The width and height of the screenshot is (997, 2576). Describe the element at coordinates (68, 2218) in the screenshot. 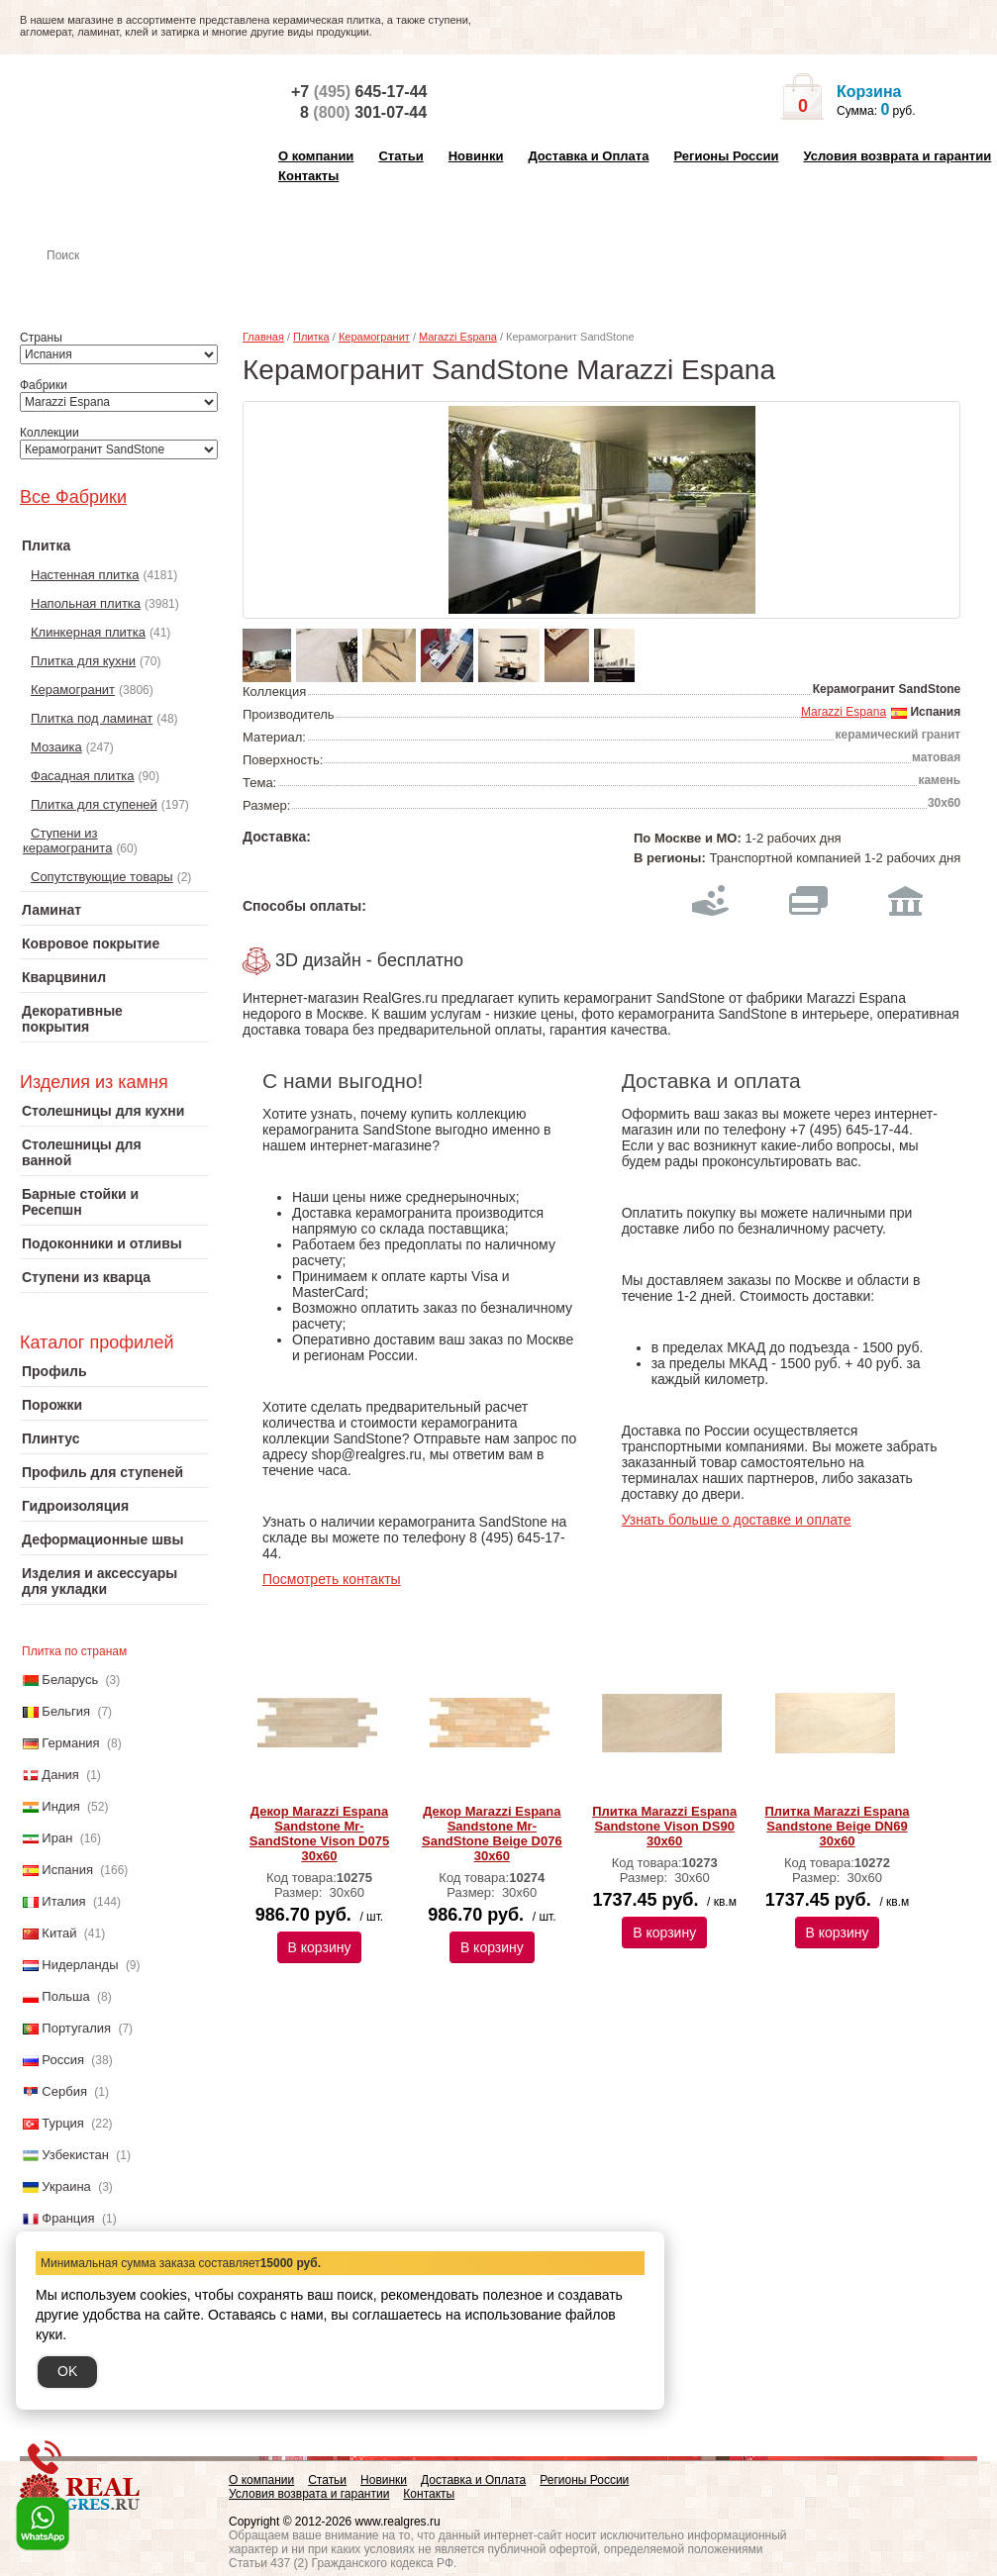

I see `Франция` at that location.